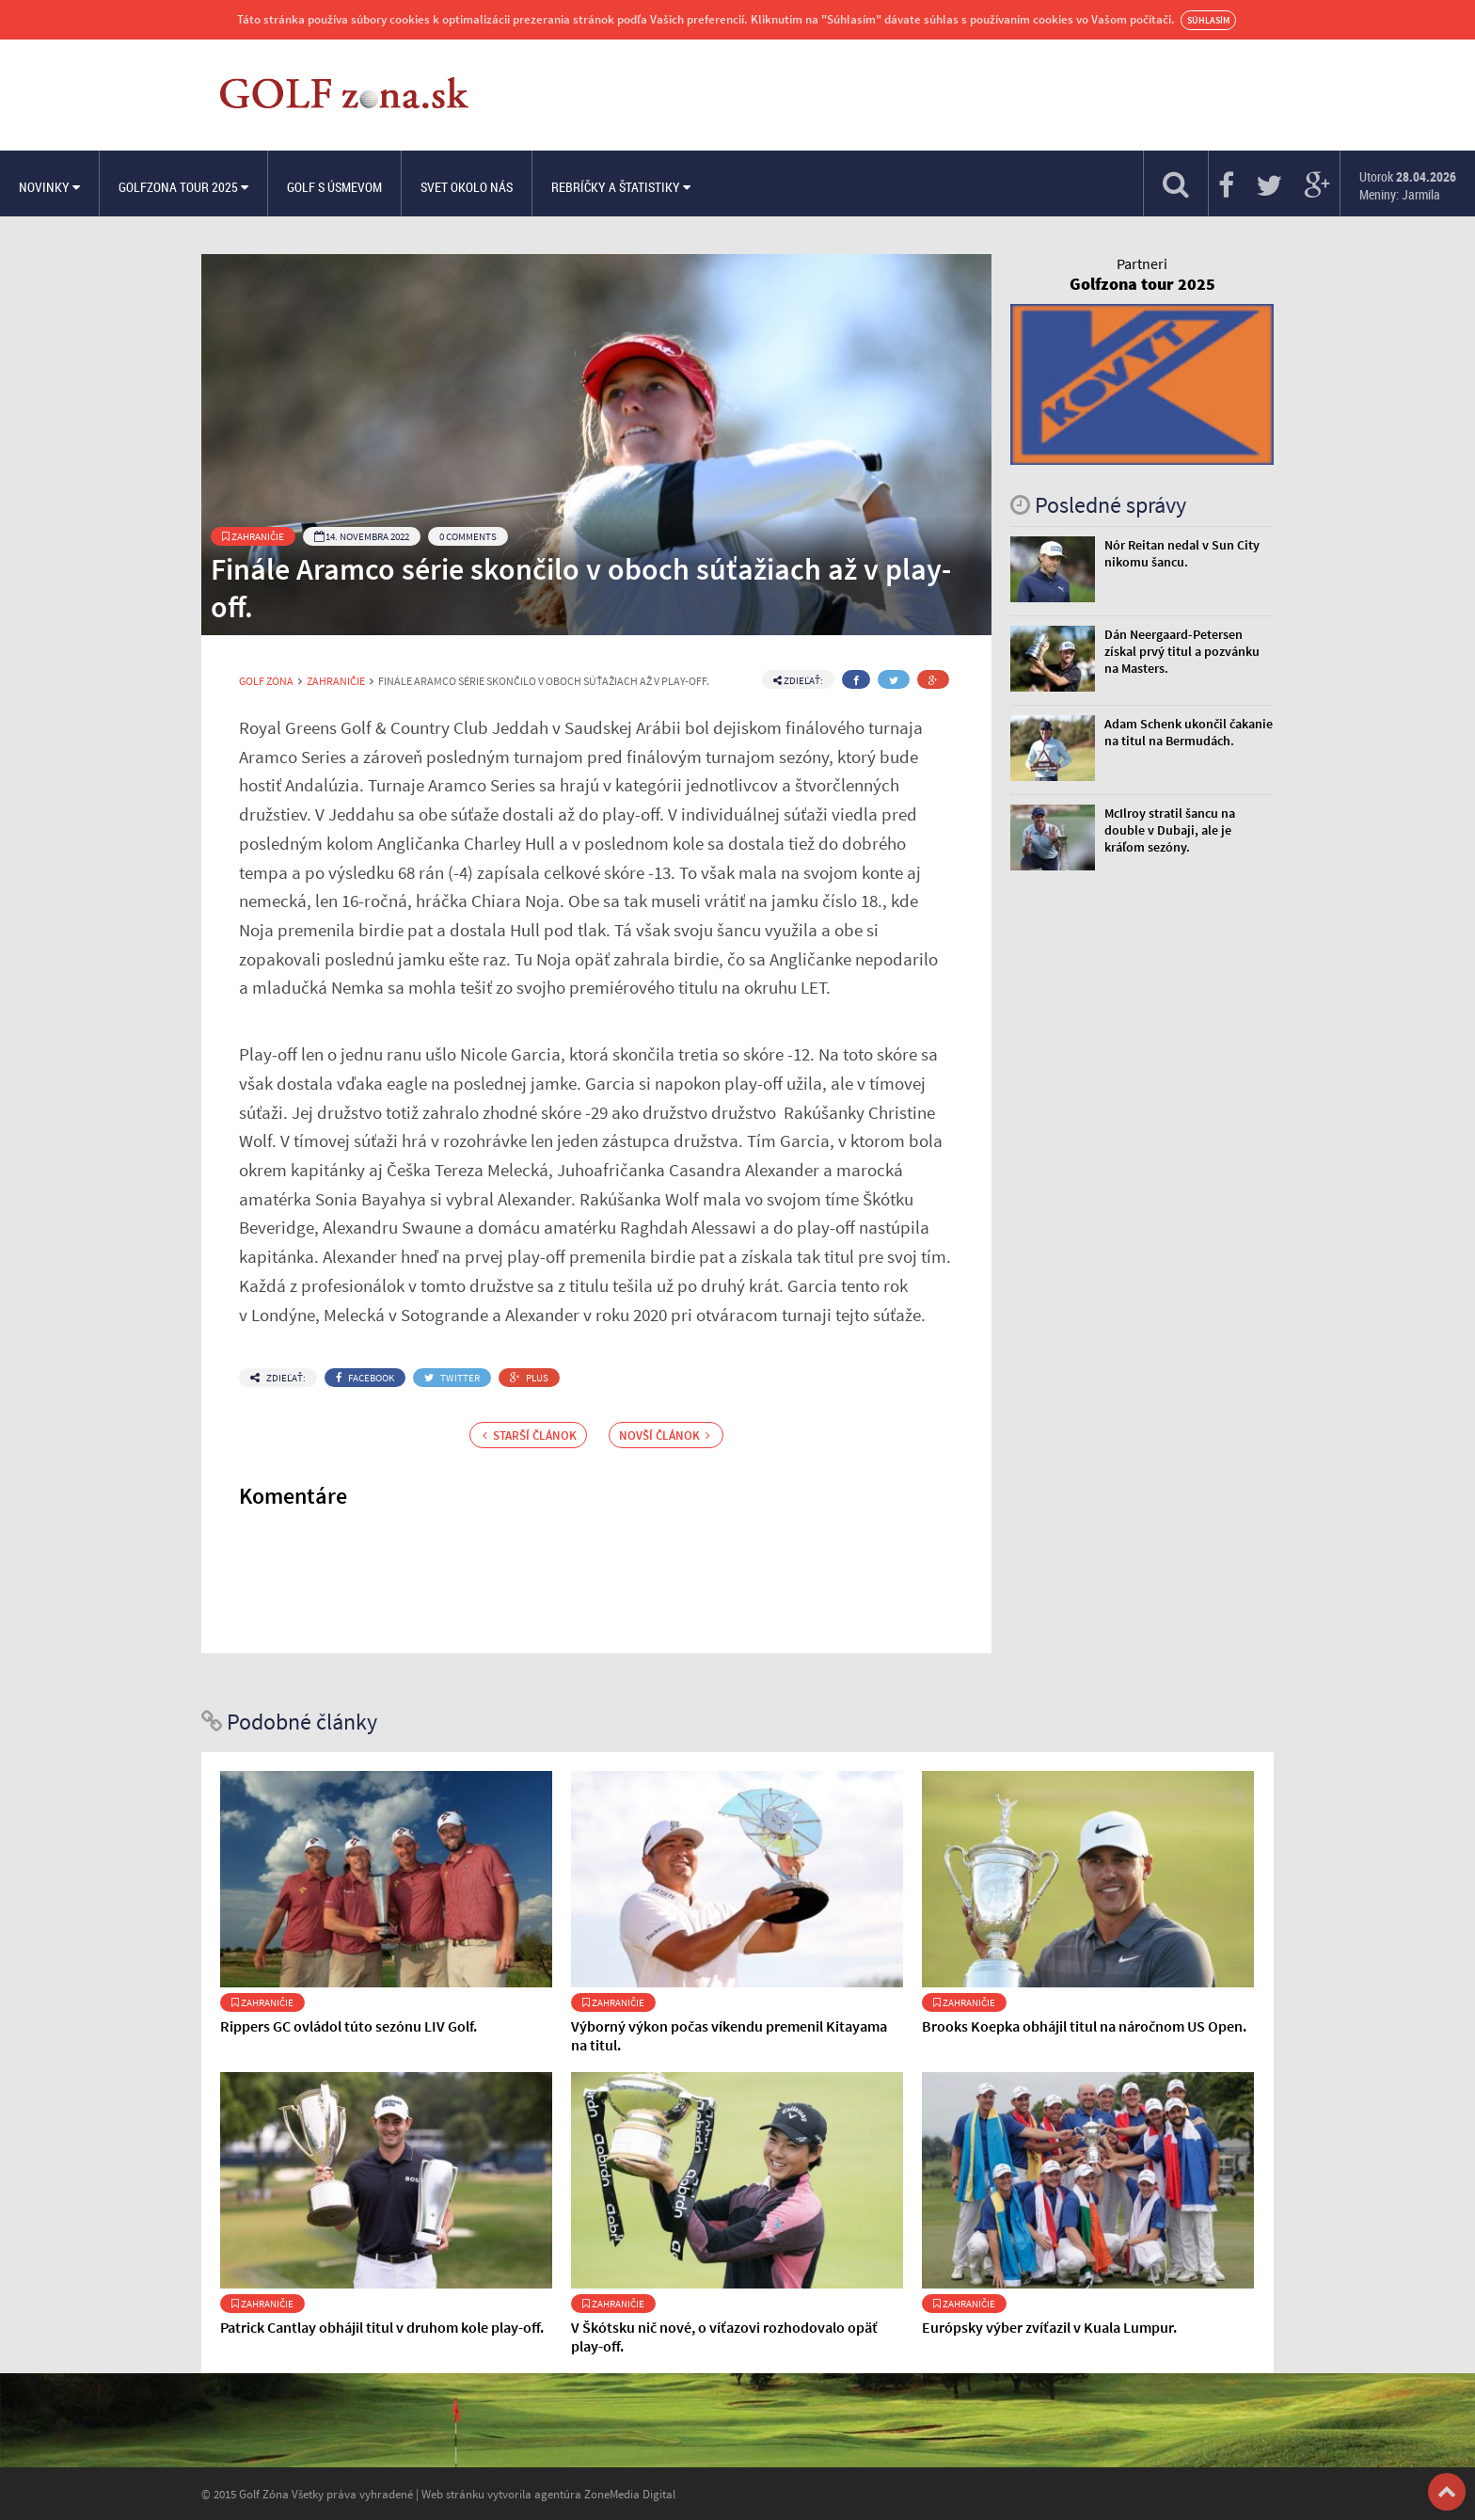 Image resolution: width=1475 pixels, height=2520 pixels. Describe the element at coordinates (452, 1377) in the screenshot. I see `Twitter` at that location.